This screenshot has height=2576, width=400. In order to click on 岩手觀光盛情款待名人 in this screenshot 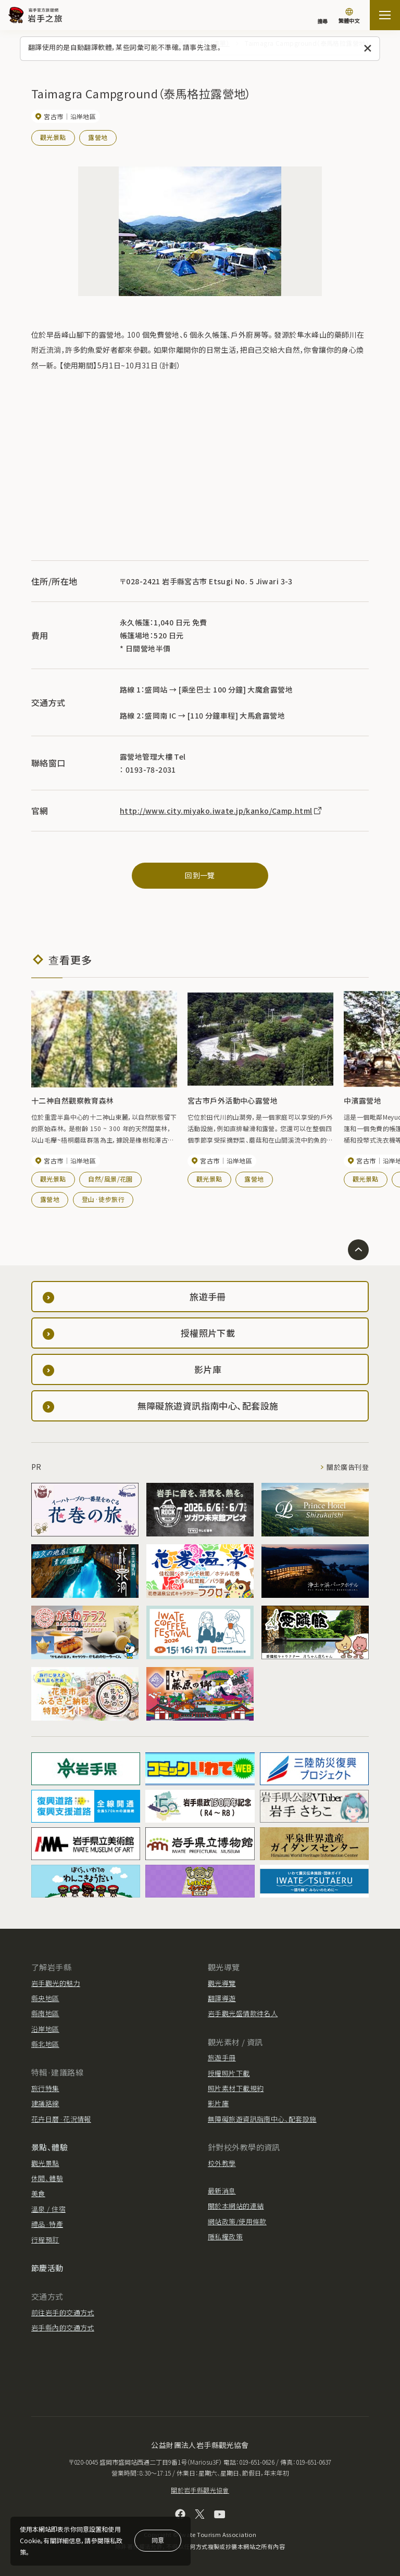, I will do `click(243, 2013)`.